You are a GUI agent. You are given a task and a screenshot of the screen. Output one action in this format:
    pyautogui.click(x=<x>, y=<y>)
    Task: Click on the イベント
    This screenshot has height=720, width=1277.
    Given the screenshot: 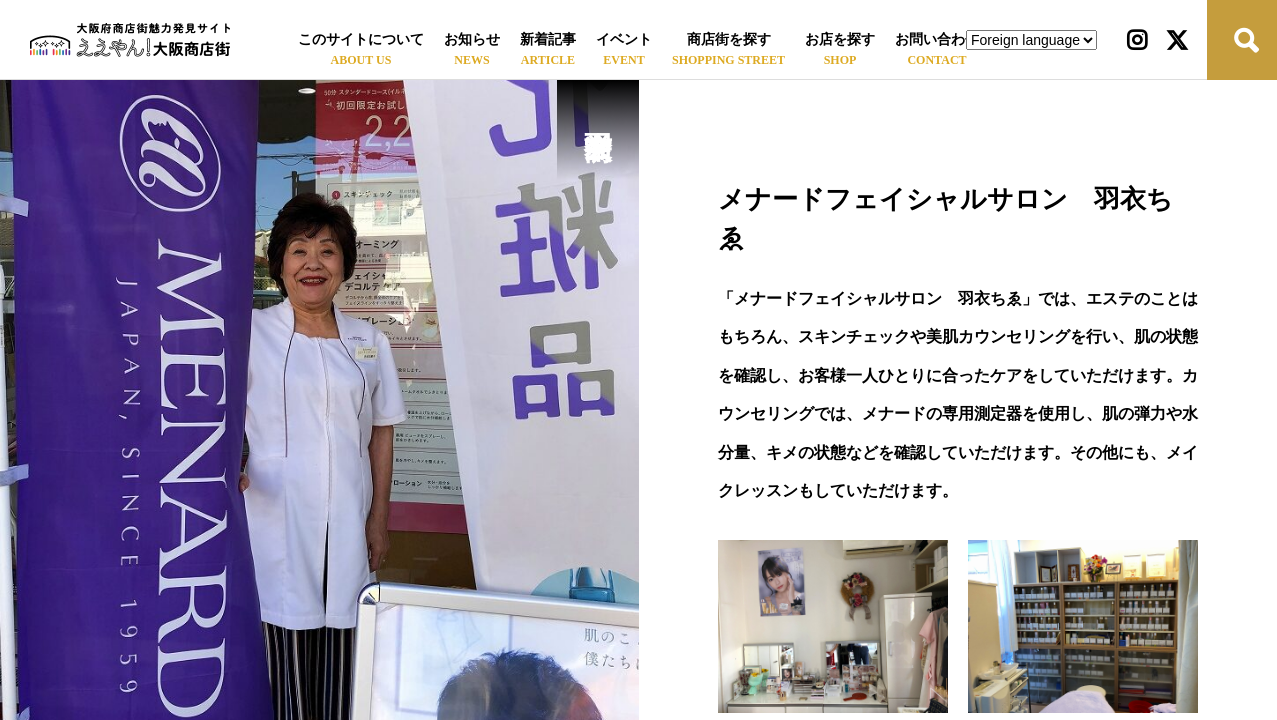 What is the action you would take?
    pyautogui.click(x=624, y=39)
    